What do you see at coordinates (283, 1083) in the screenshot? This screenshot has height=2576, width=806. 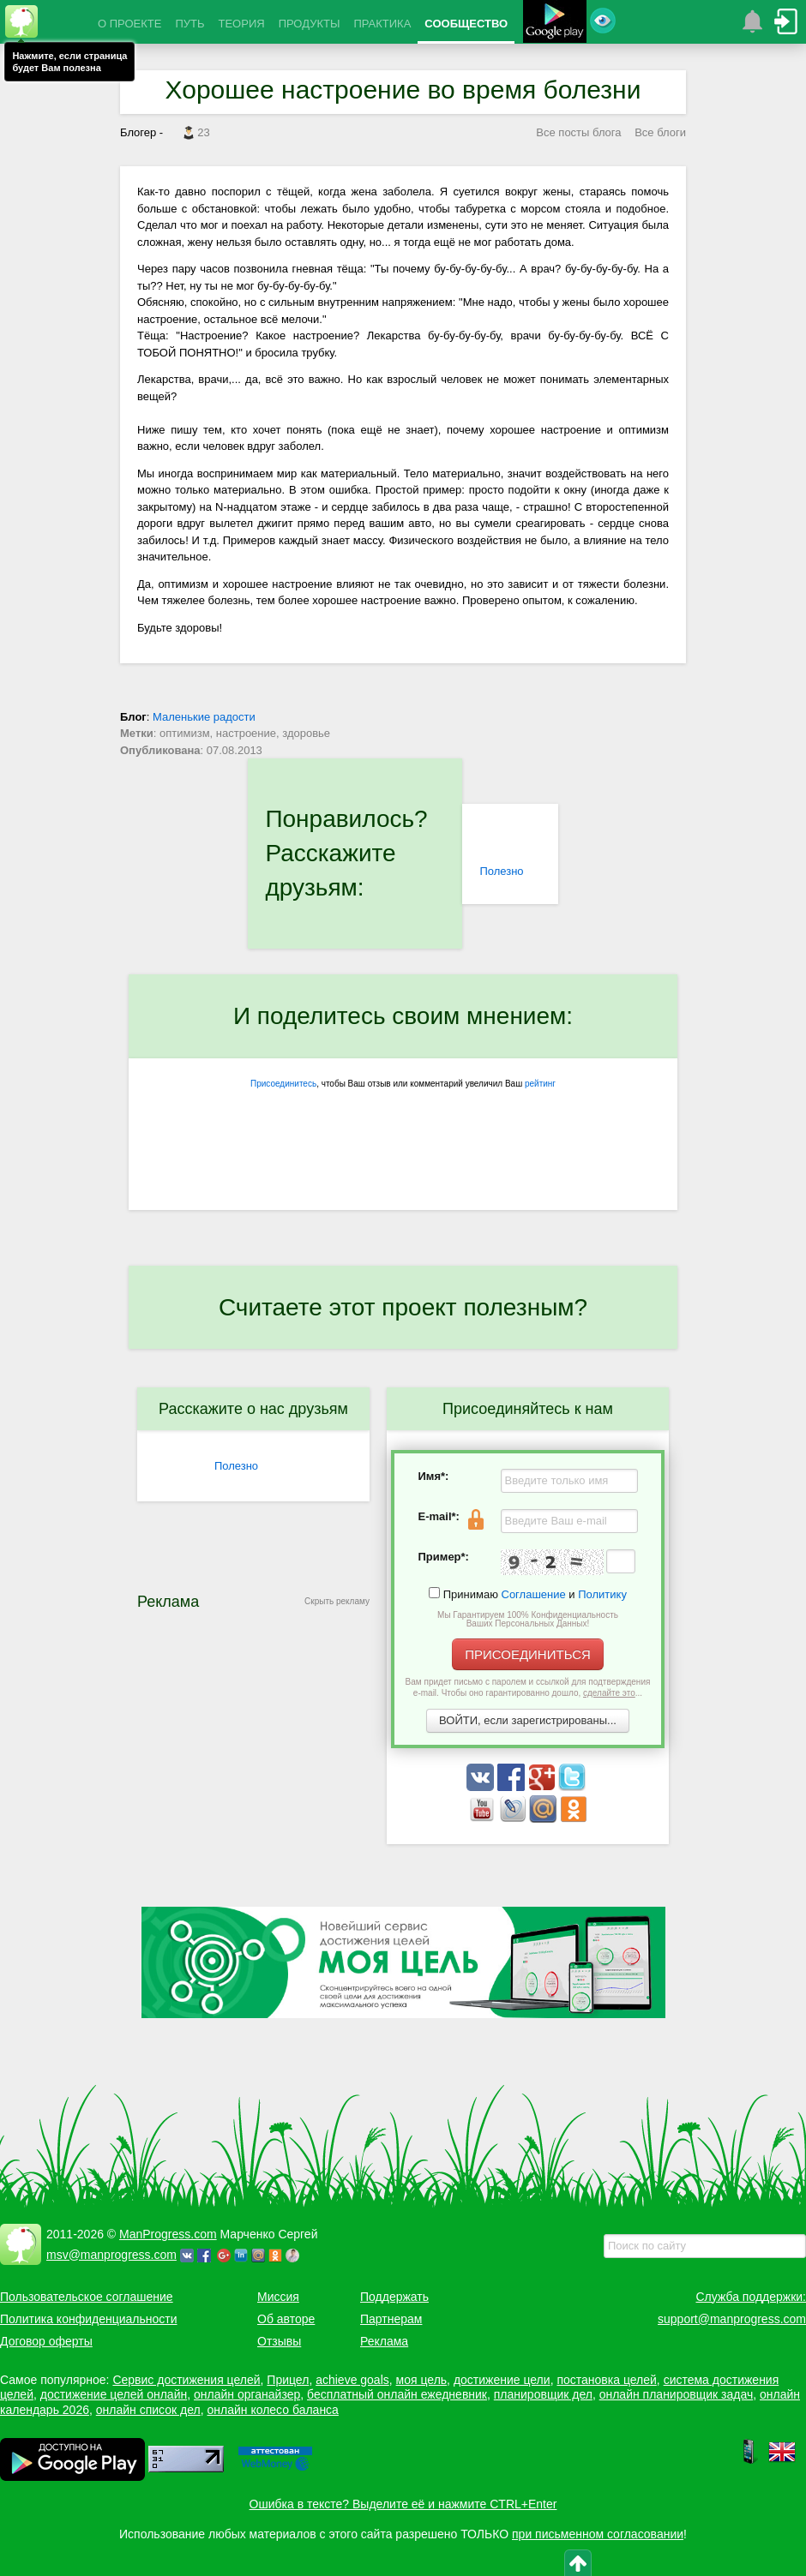 I see `Присоединитесь` at bounding box center [283, 1083].